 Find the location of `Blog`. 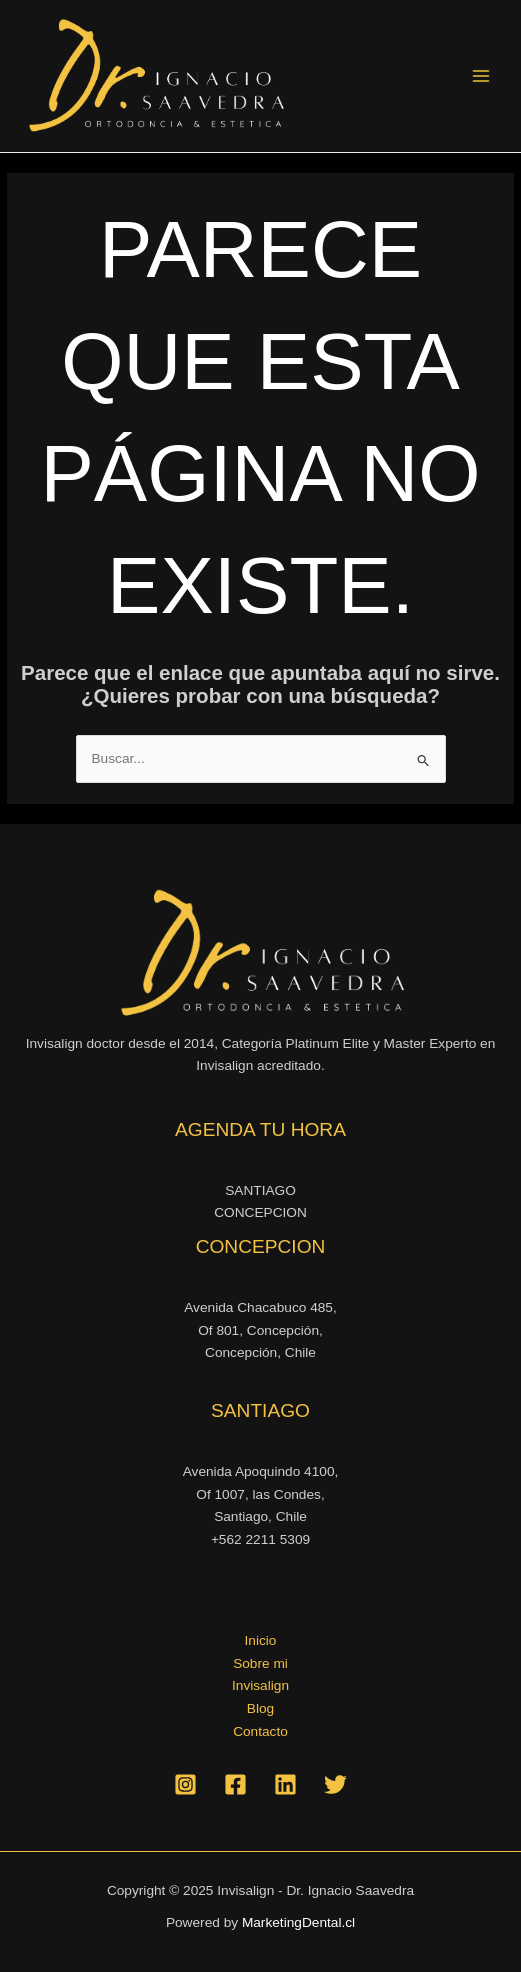

Blog is located at coordinates (260, 1708).